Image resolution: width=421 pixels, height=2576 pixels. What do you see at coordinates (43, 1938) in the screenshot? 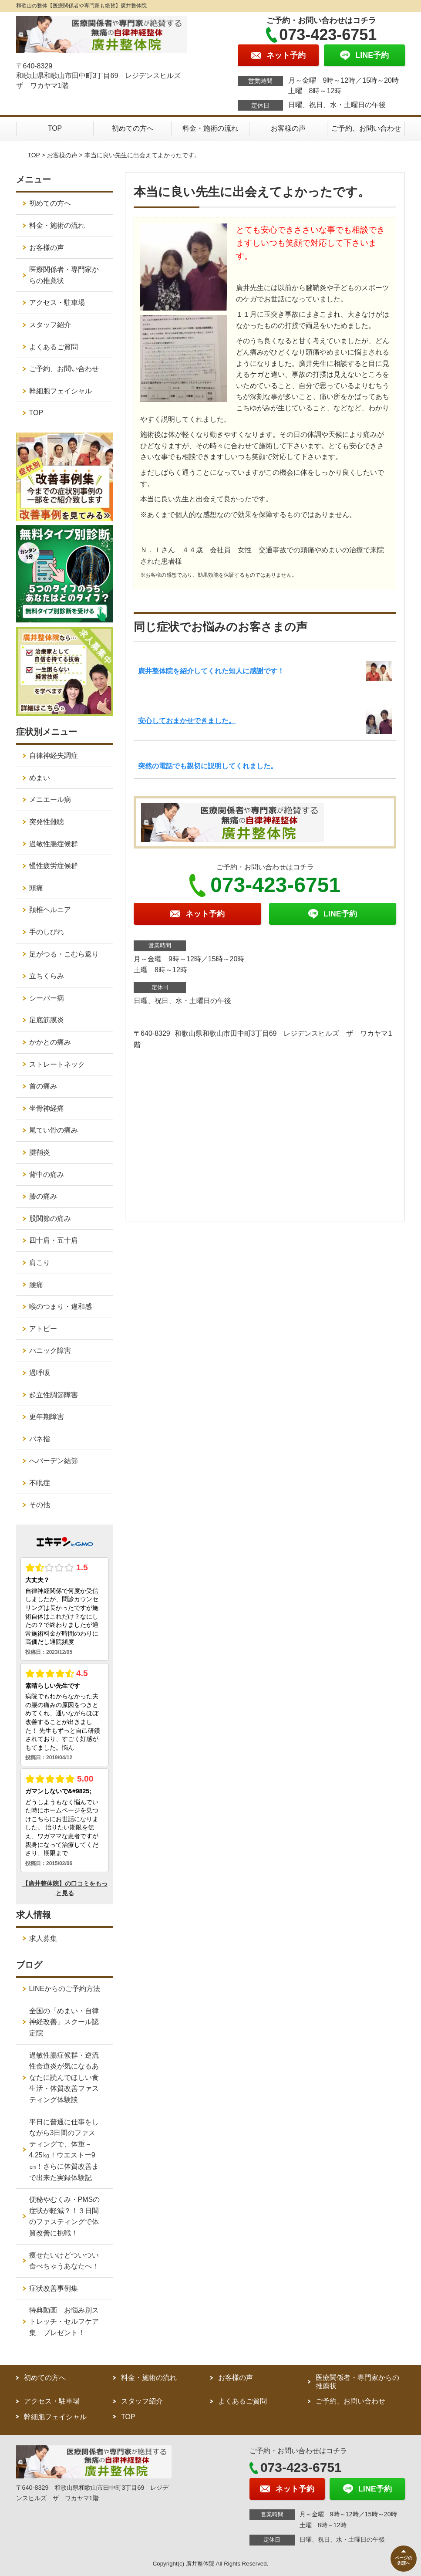
I see `求人募集` at bounding box center [43, 1938].